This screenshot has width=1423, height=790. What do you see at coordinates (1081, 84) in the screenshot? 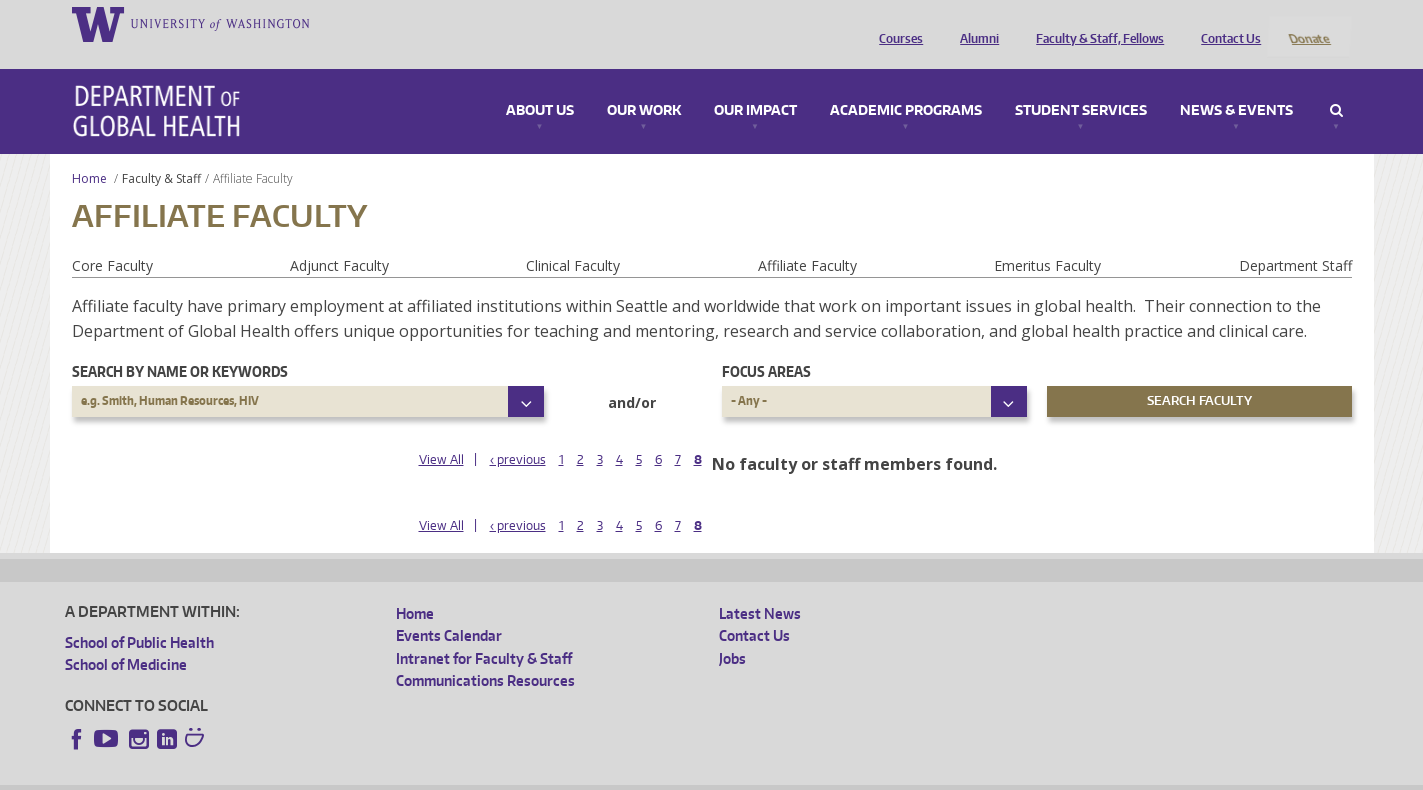
I see `Student Services` at bounding box center [1081, 84].